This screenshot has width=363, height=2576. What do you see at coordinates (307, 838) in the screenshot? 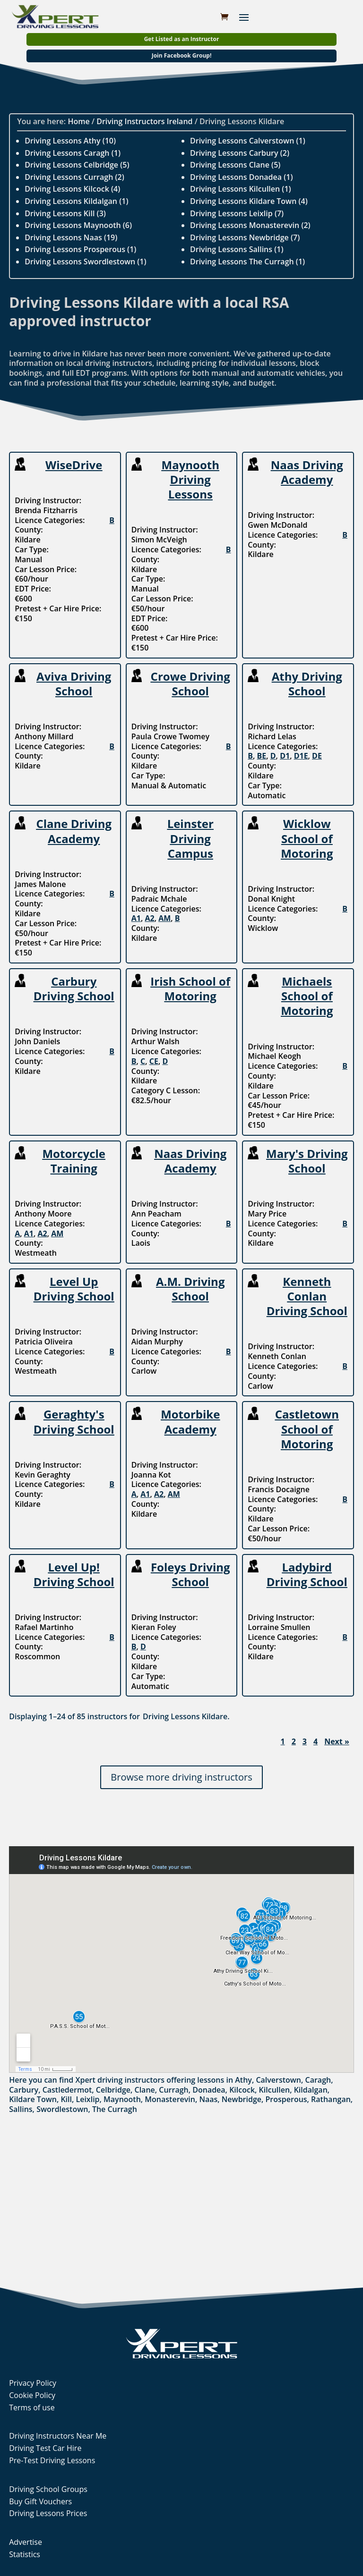
I see `Wicklow School of Motoring` at bounding box center [307, 838].